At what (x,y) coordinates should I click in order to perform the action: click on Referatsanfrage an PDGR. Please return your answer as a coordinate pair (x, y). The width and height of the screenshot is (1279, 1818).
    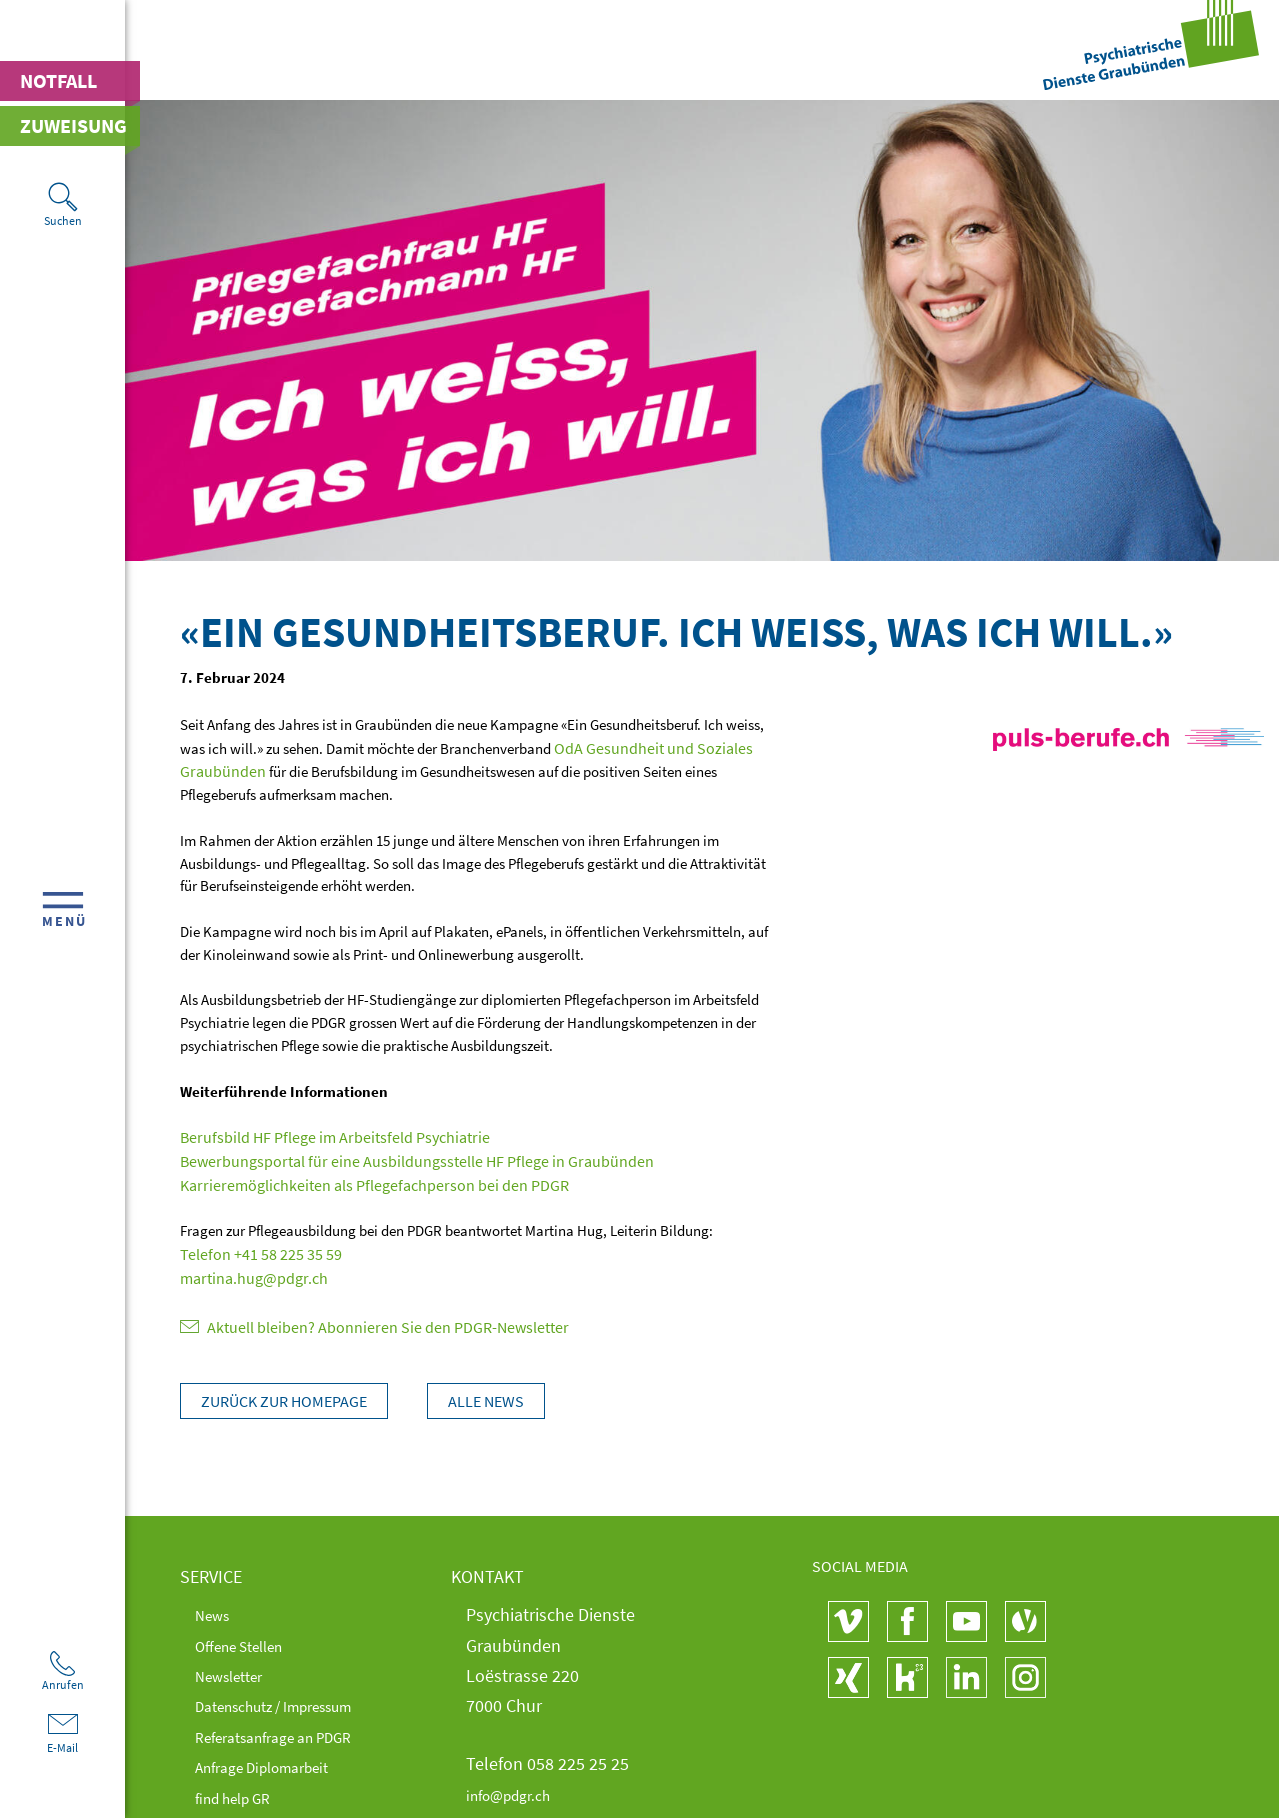
    Looking at the image, I should click on (289, 1728).